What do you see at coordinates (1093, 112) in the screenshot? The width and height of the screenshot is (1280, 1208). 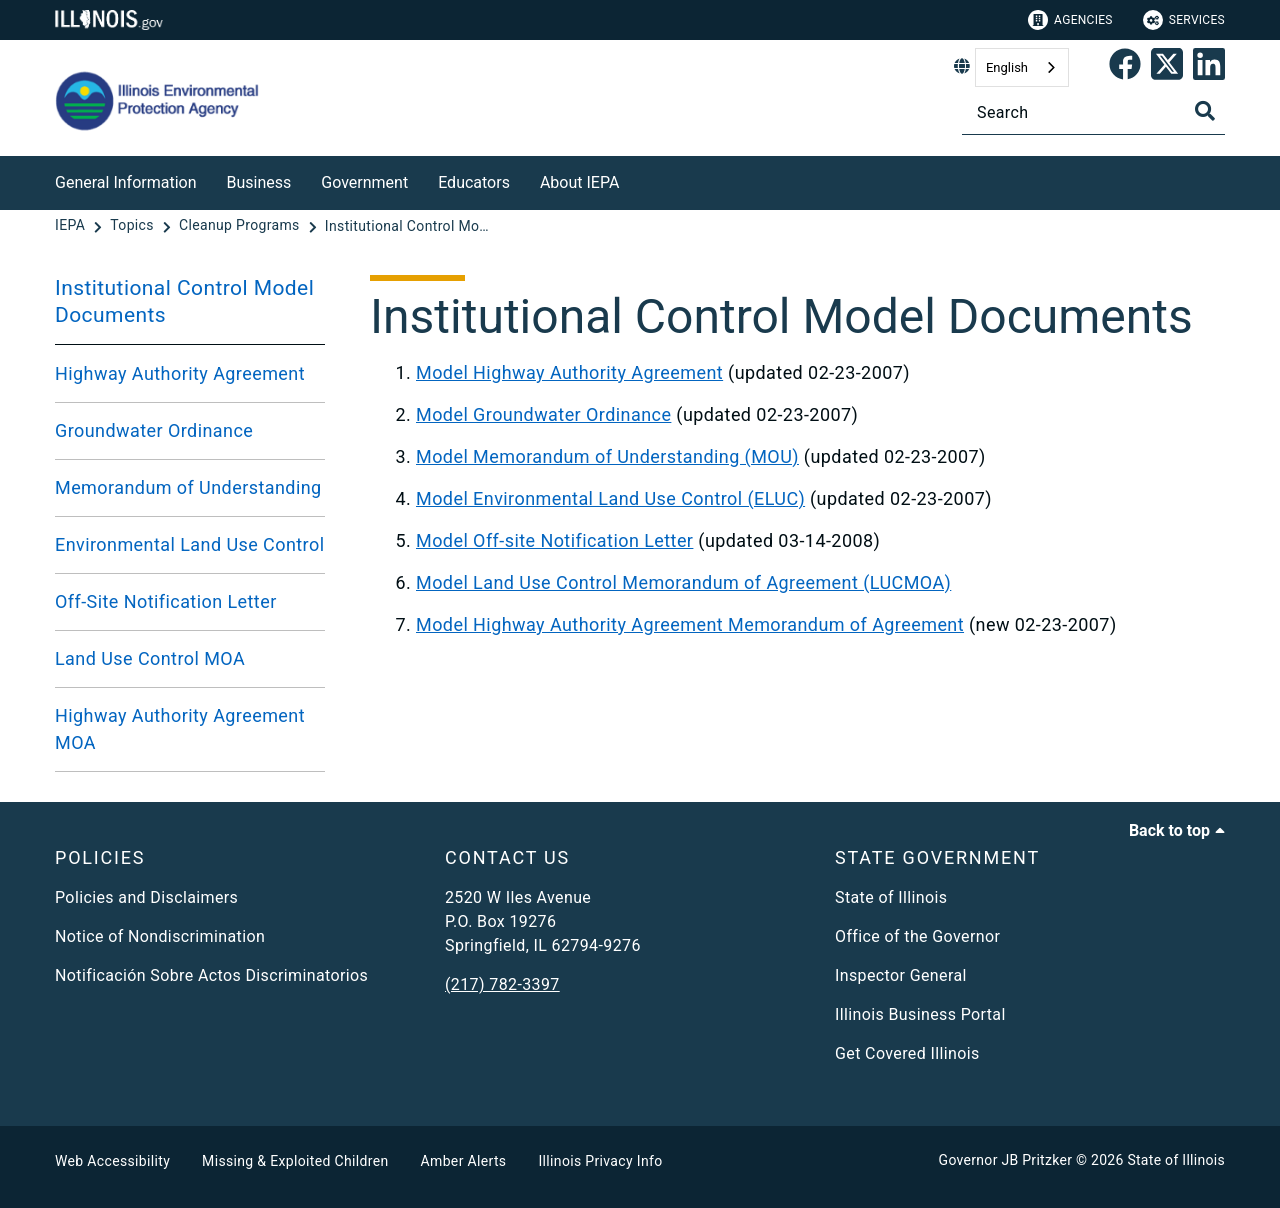 I see `[Search]` at bounding box center [1093, 112].